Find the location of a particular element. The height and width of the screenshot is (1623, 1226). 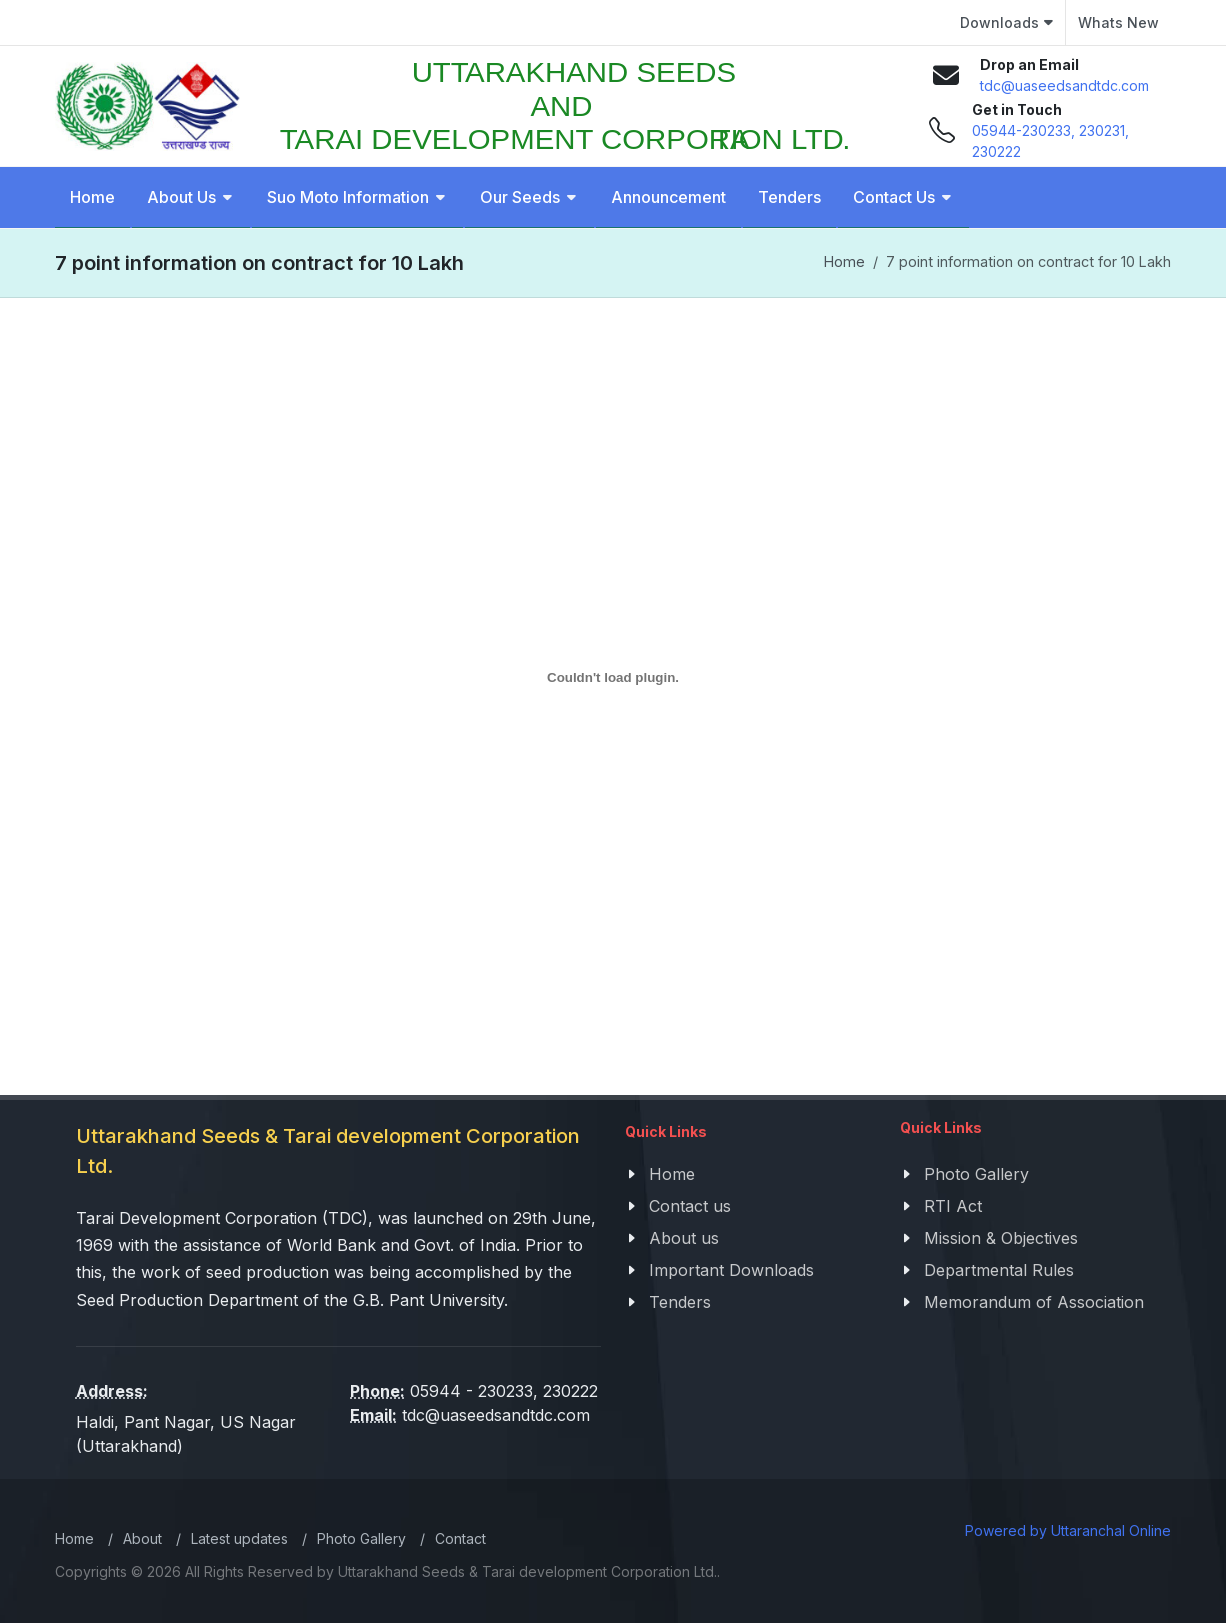

Memorandum of Association is located at coordinates (1034, 1302).